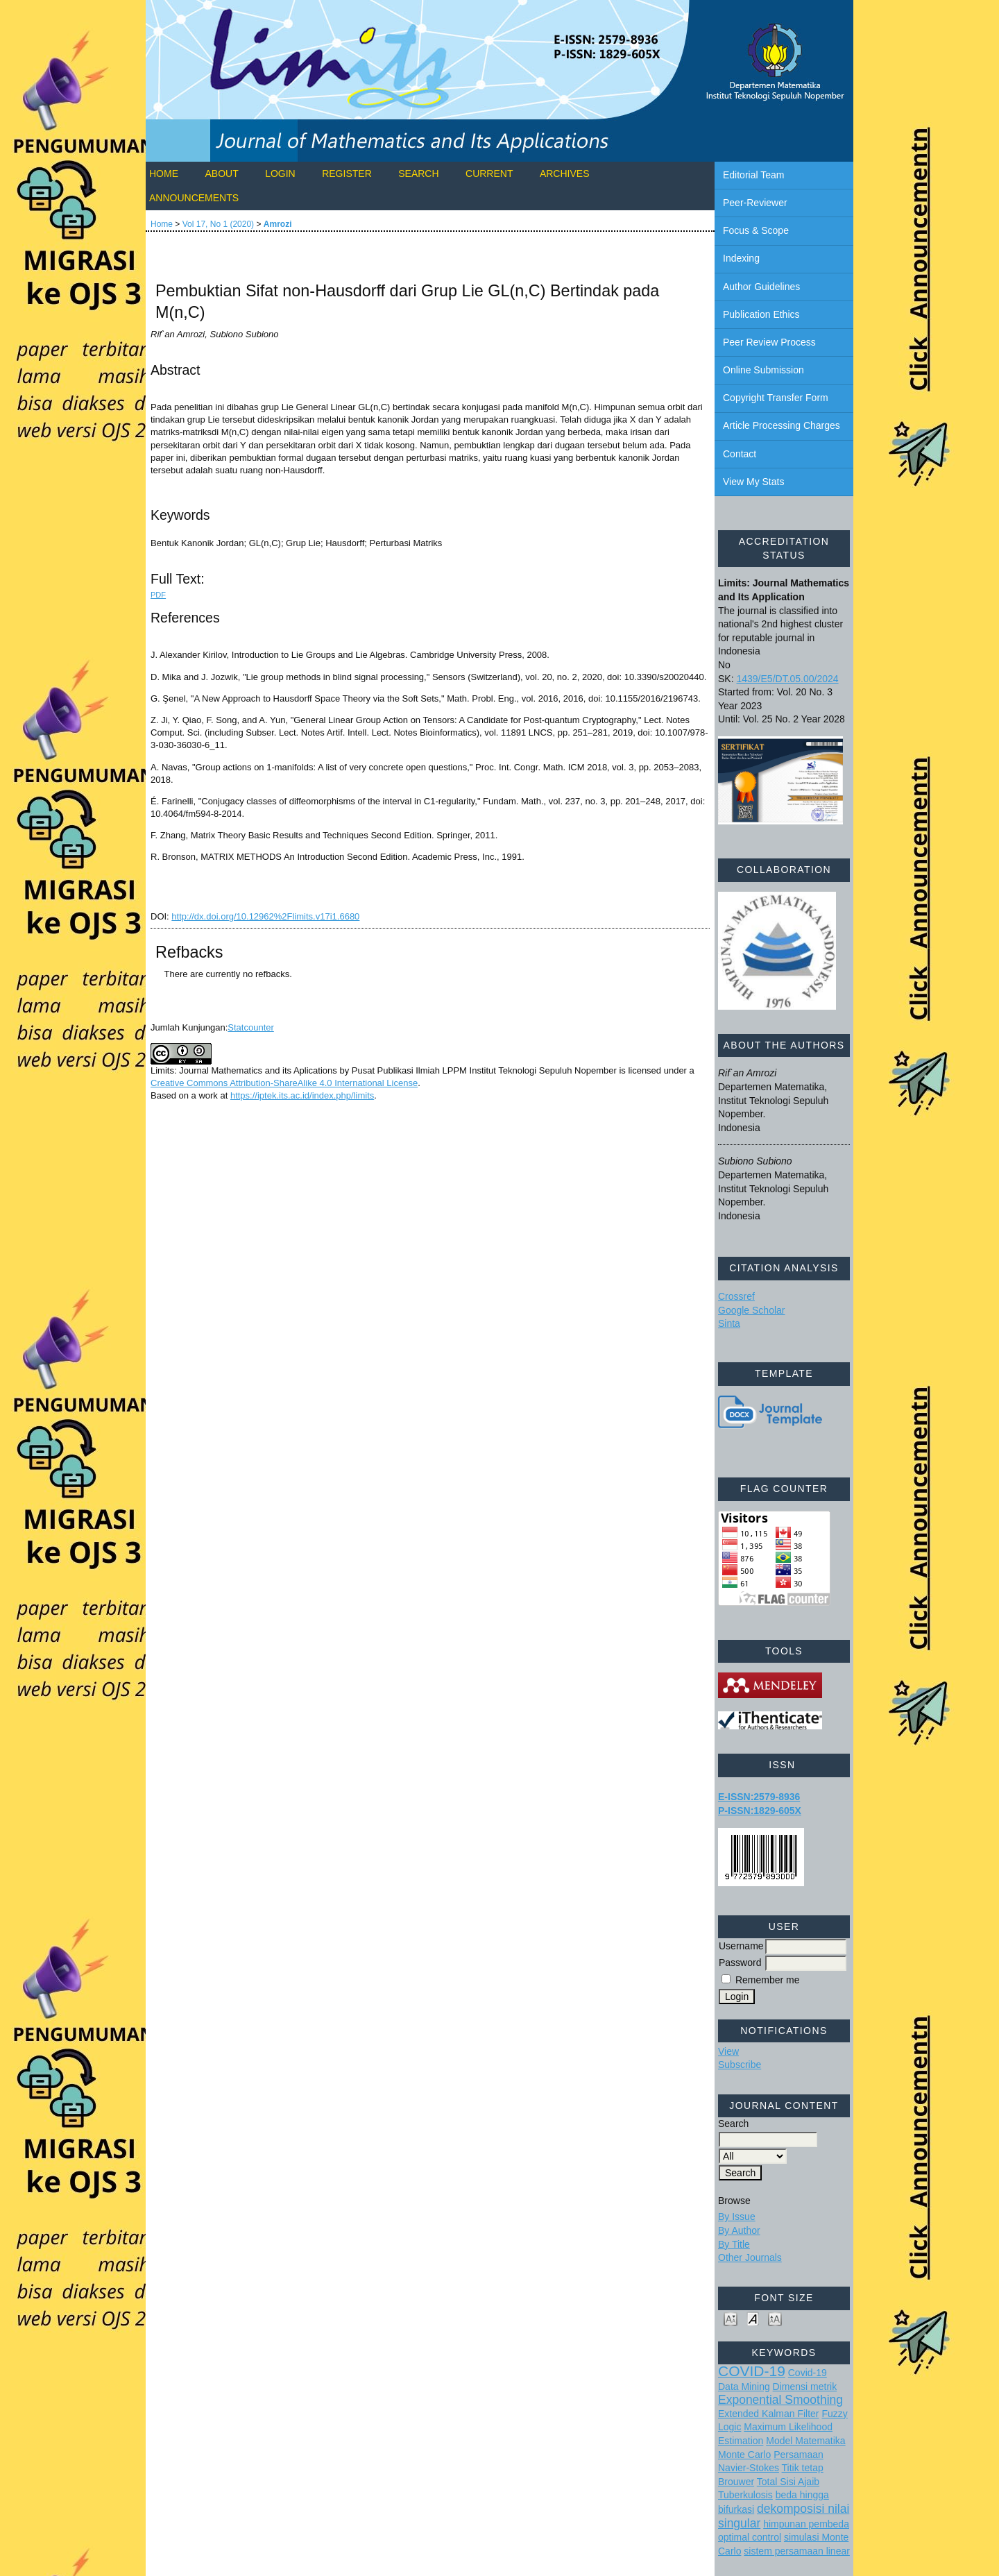  Describe the element at coordinates (489, 173) in the screenshot. I see `Current` at that location.